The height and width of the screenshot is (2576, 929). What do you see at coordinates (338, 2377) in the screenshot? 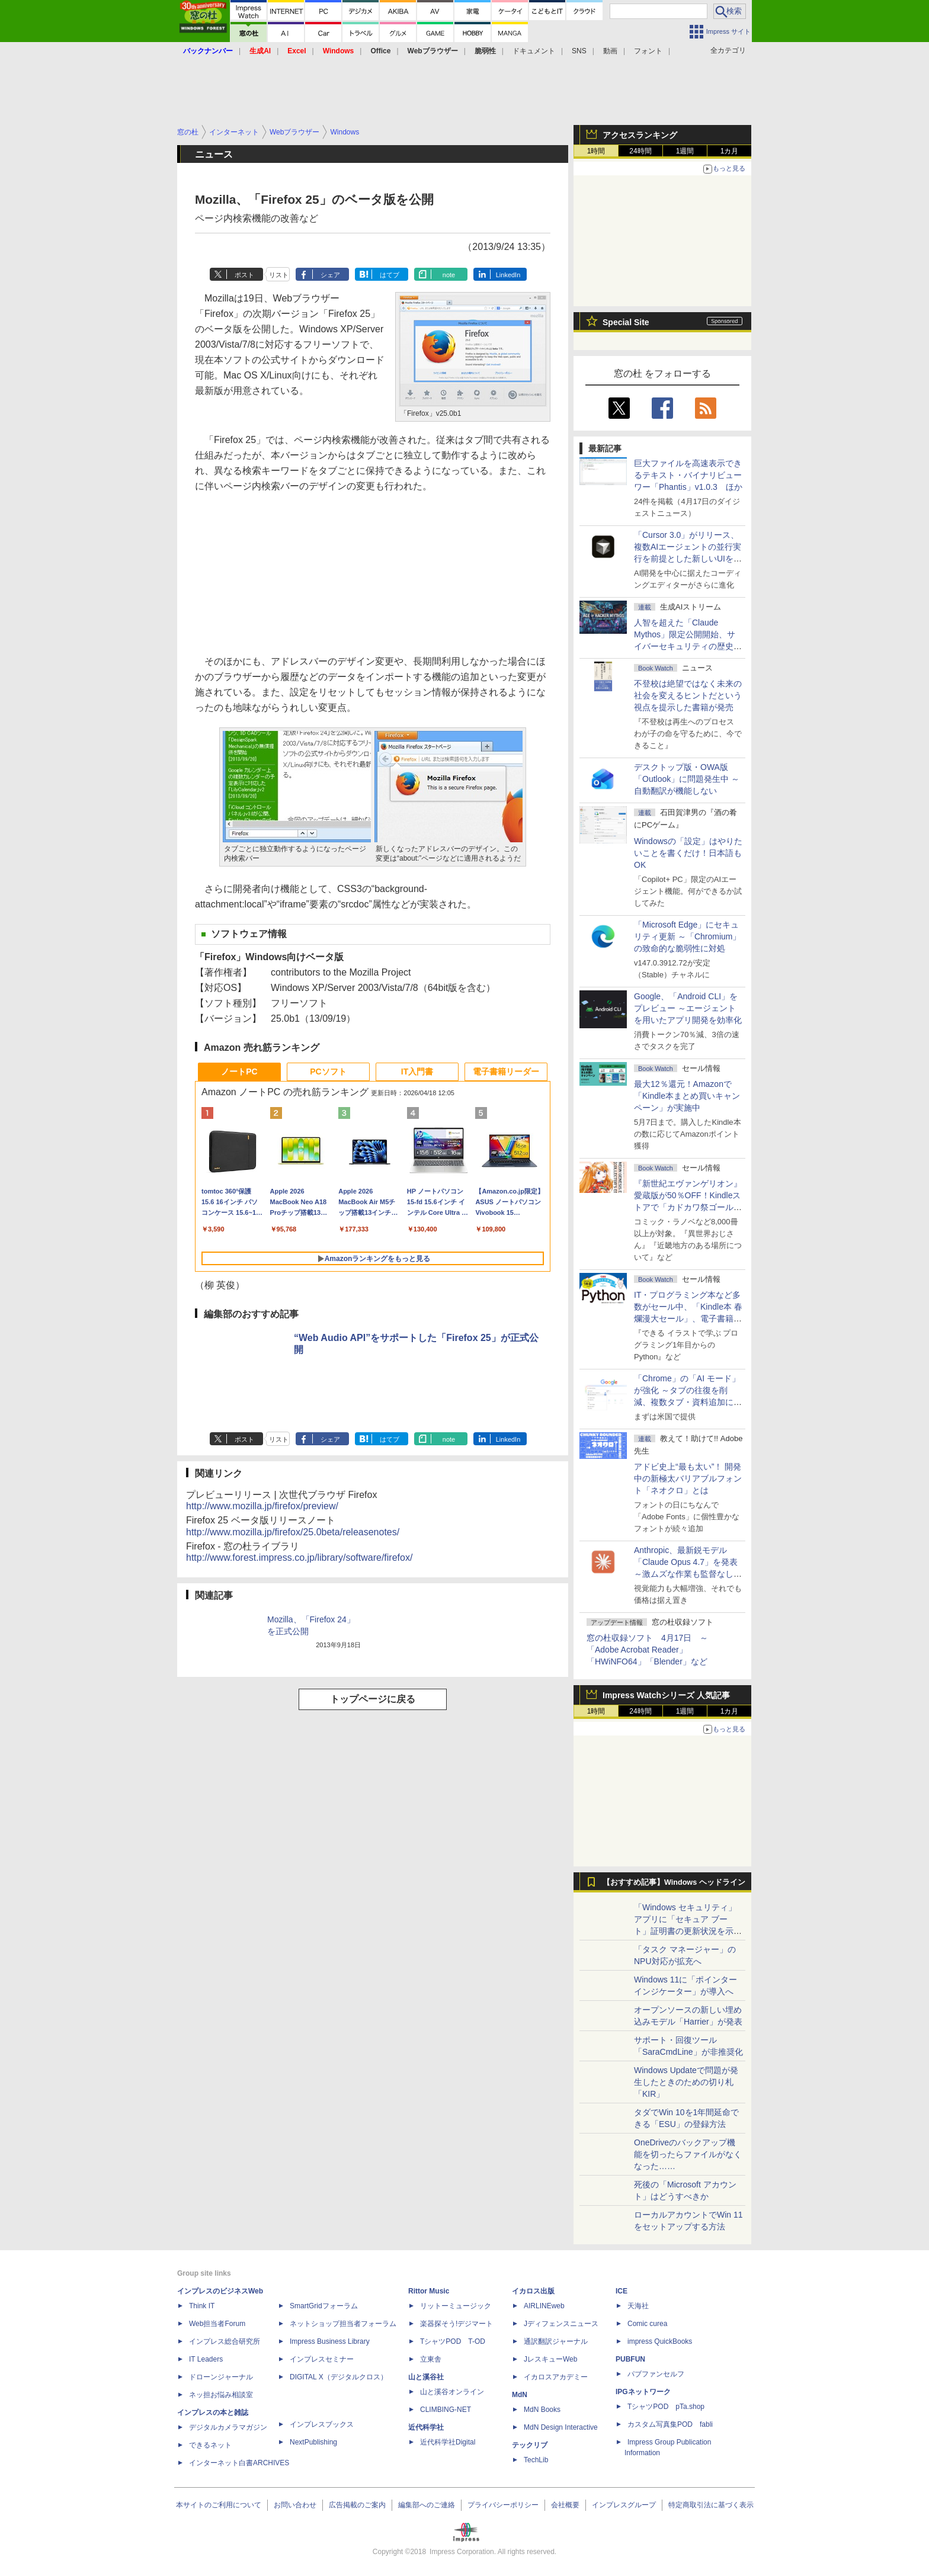
I see `DIGITAL X（デジタルクロス）` at bounding box center [338, 2377].